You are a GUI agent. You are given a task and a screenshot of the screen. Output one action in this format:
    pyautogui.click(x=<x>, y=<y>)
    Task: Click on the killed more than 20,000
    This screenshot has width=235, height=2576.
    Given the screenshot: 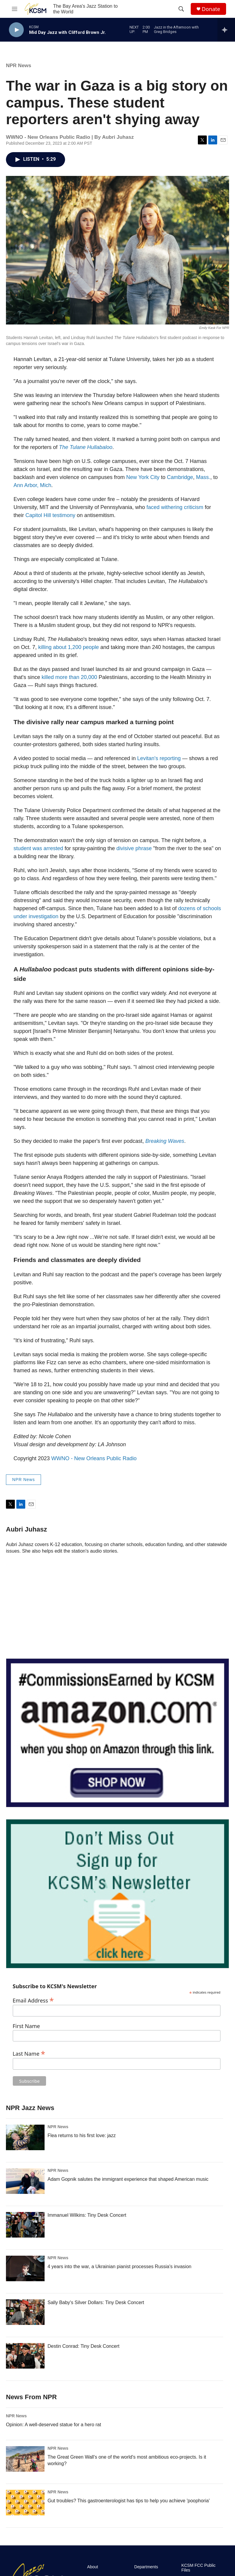 What is the action you would take?
    pyautogui.click(x=69, y=677)
    